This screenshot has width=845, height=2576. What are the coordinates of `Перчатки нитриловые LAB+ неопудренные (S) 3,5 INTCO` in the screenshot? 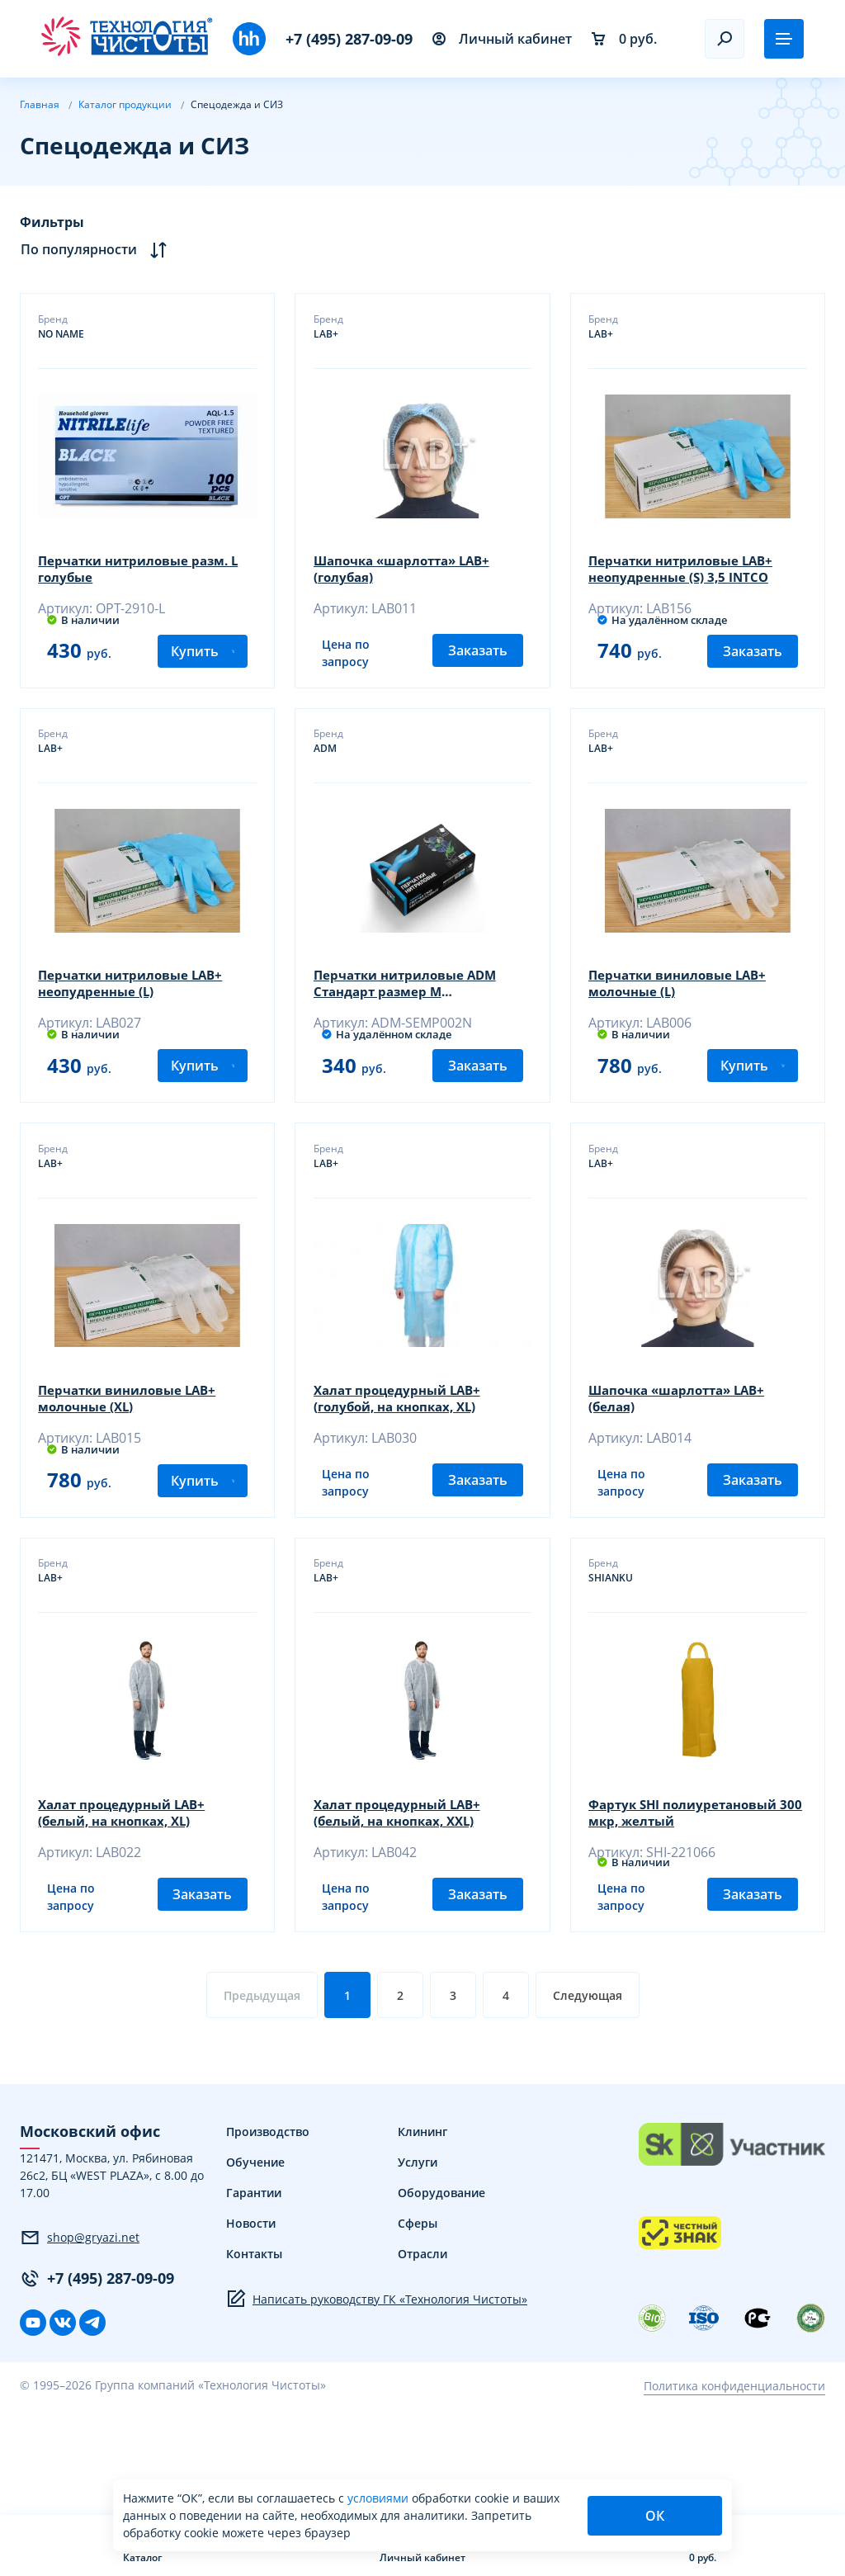 It's located at (689, 570).